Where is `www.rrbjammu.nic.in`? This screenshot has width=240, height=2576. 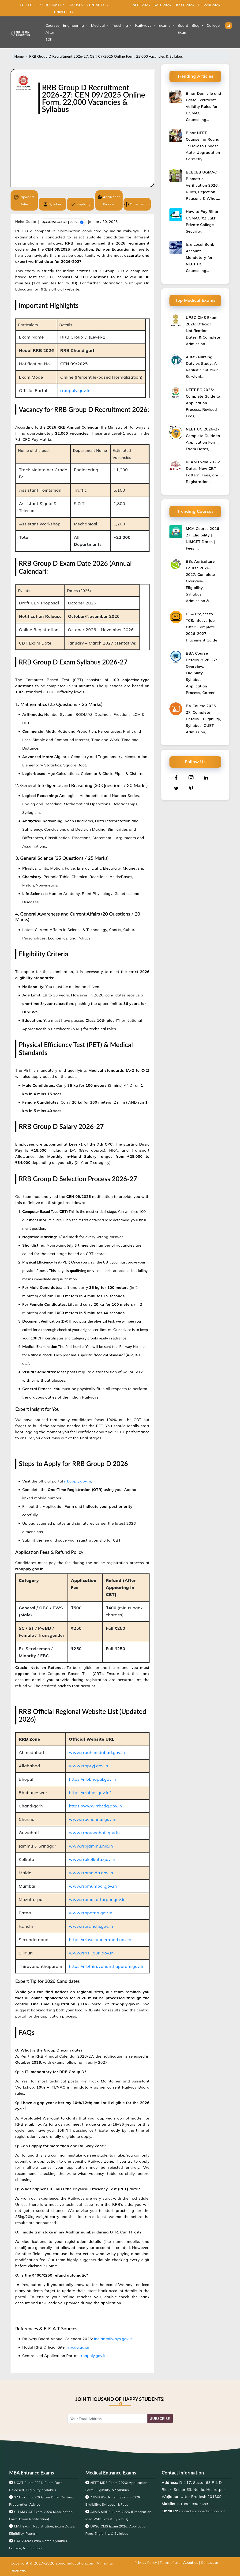 www.rrbjammu.nic.in is located at coordinates (91, 1846).